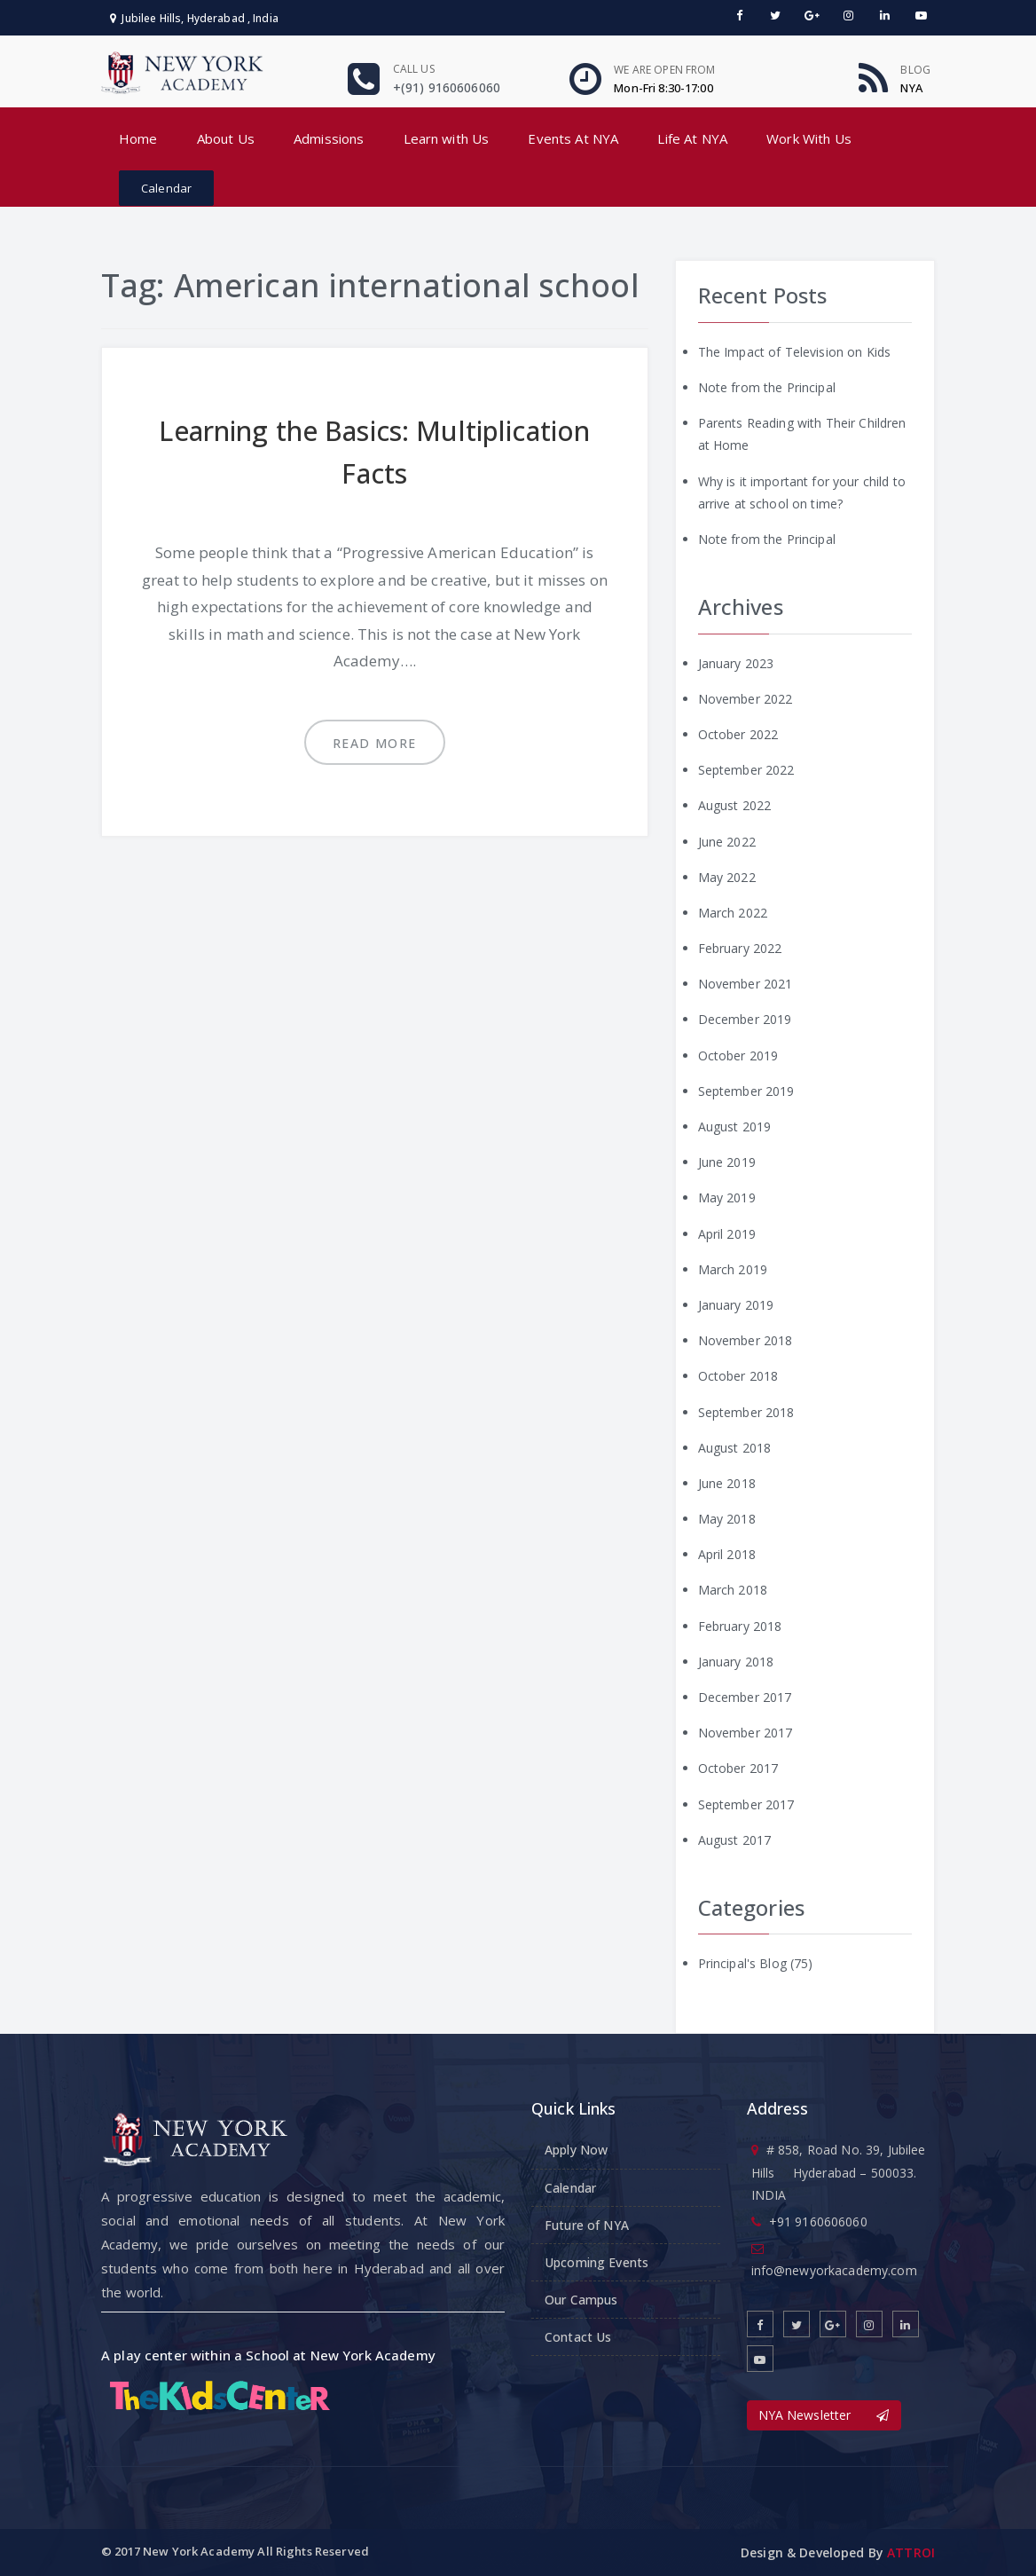 The height and width of the screenshot is (2576, 1036). Describe the element at coordinates (166, 188) in the screenshot. I see `Calendar` at that location.